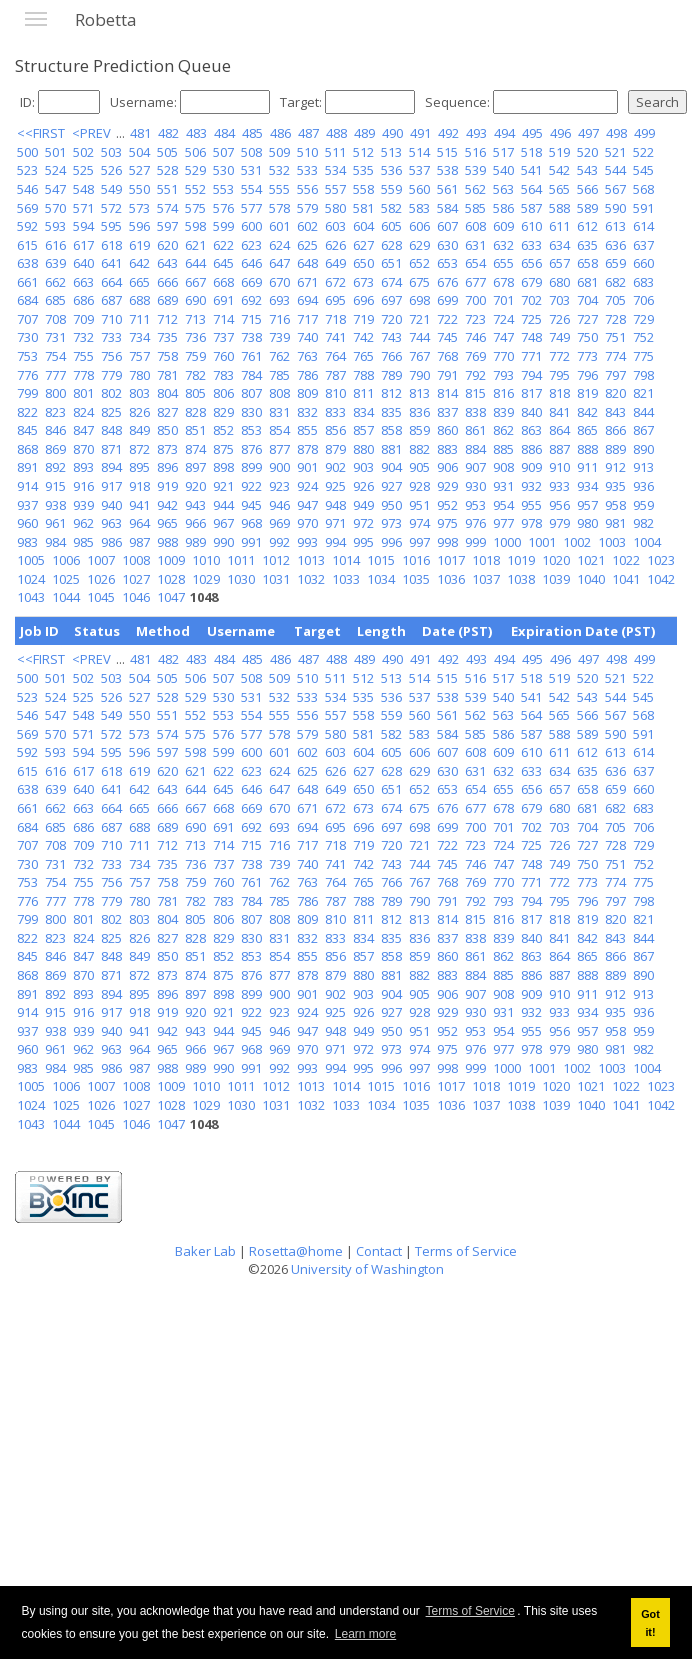 This screenshot has width=692, height=1659. I want to click on 978, so click(531, 523).